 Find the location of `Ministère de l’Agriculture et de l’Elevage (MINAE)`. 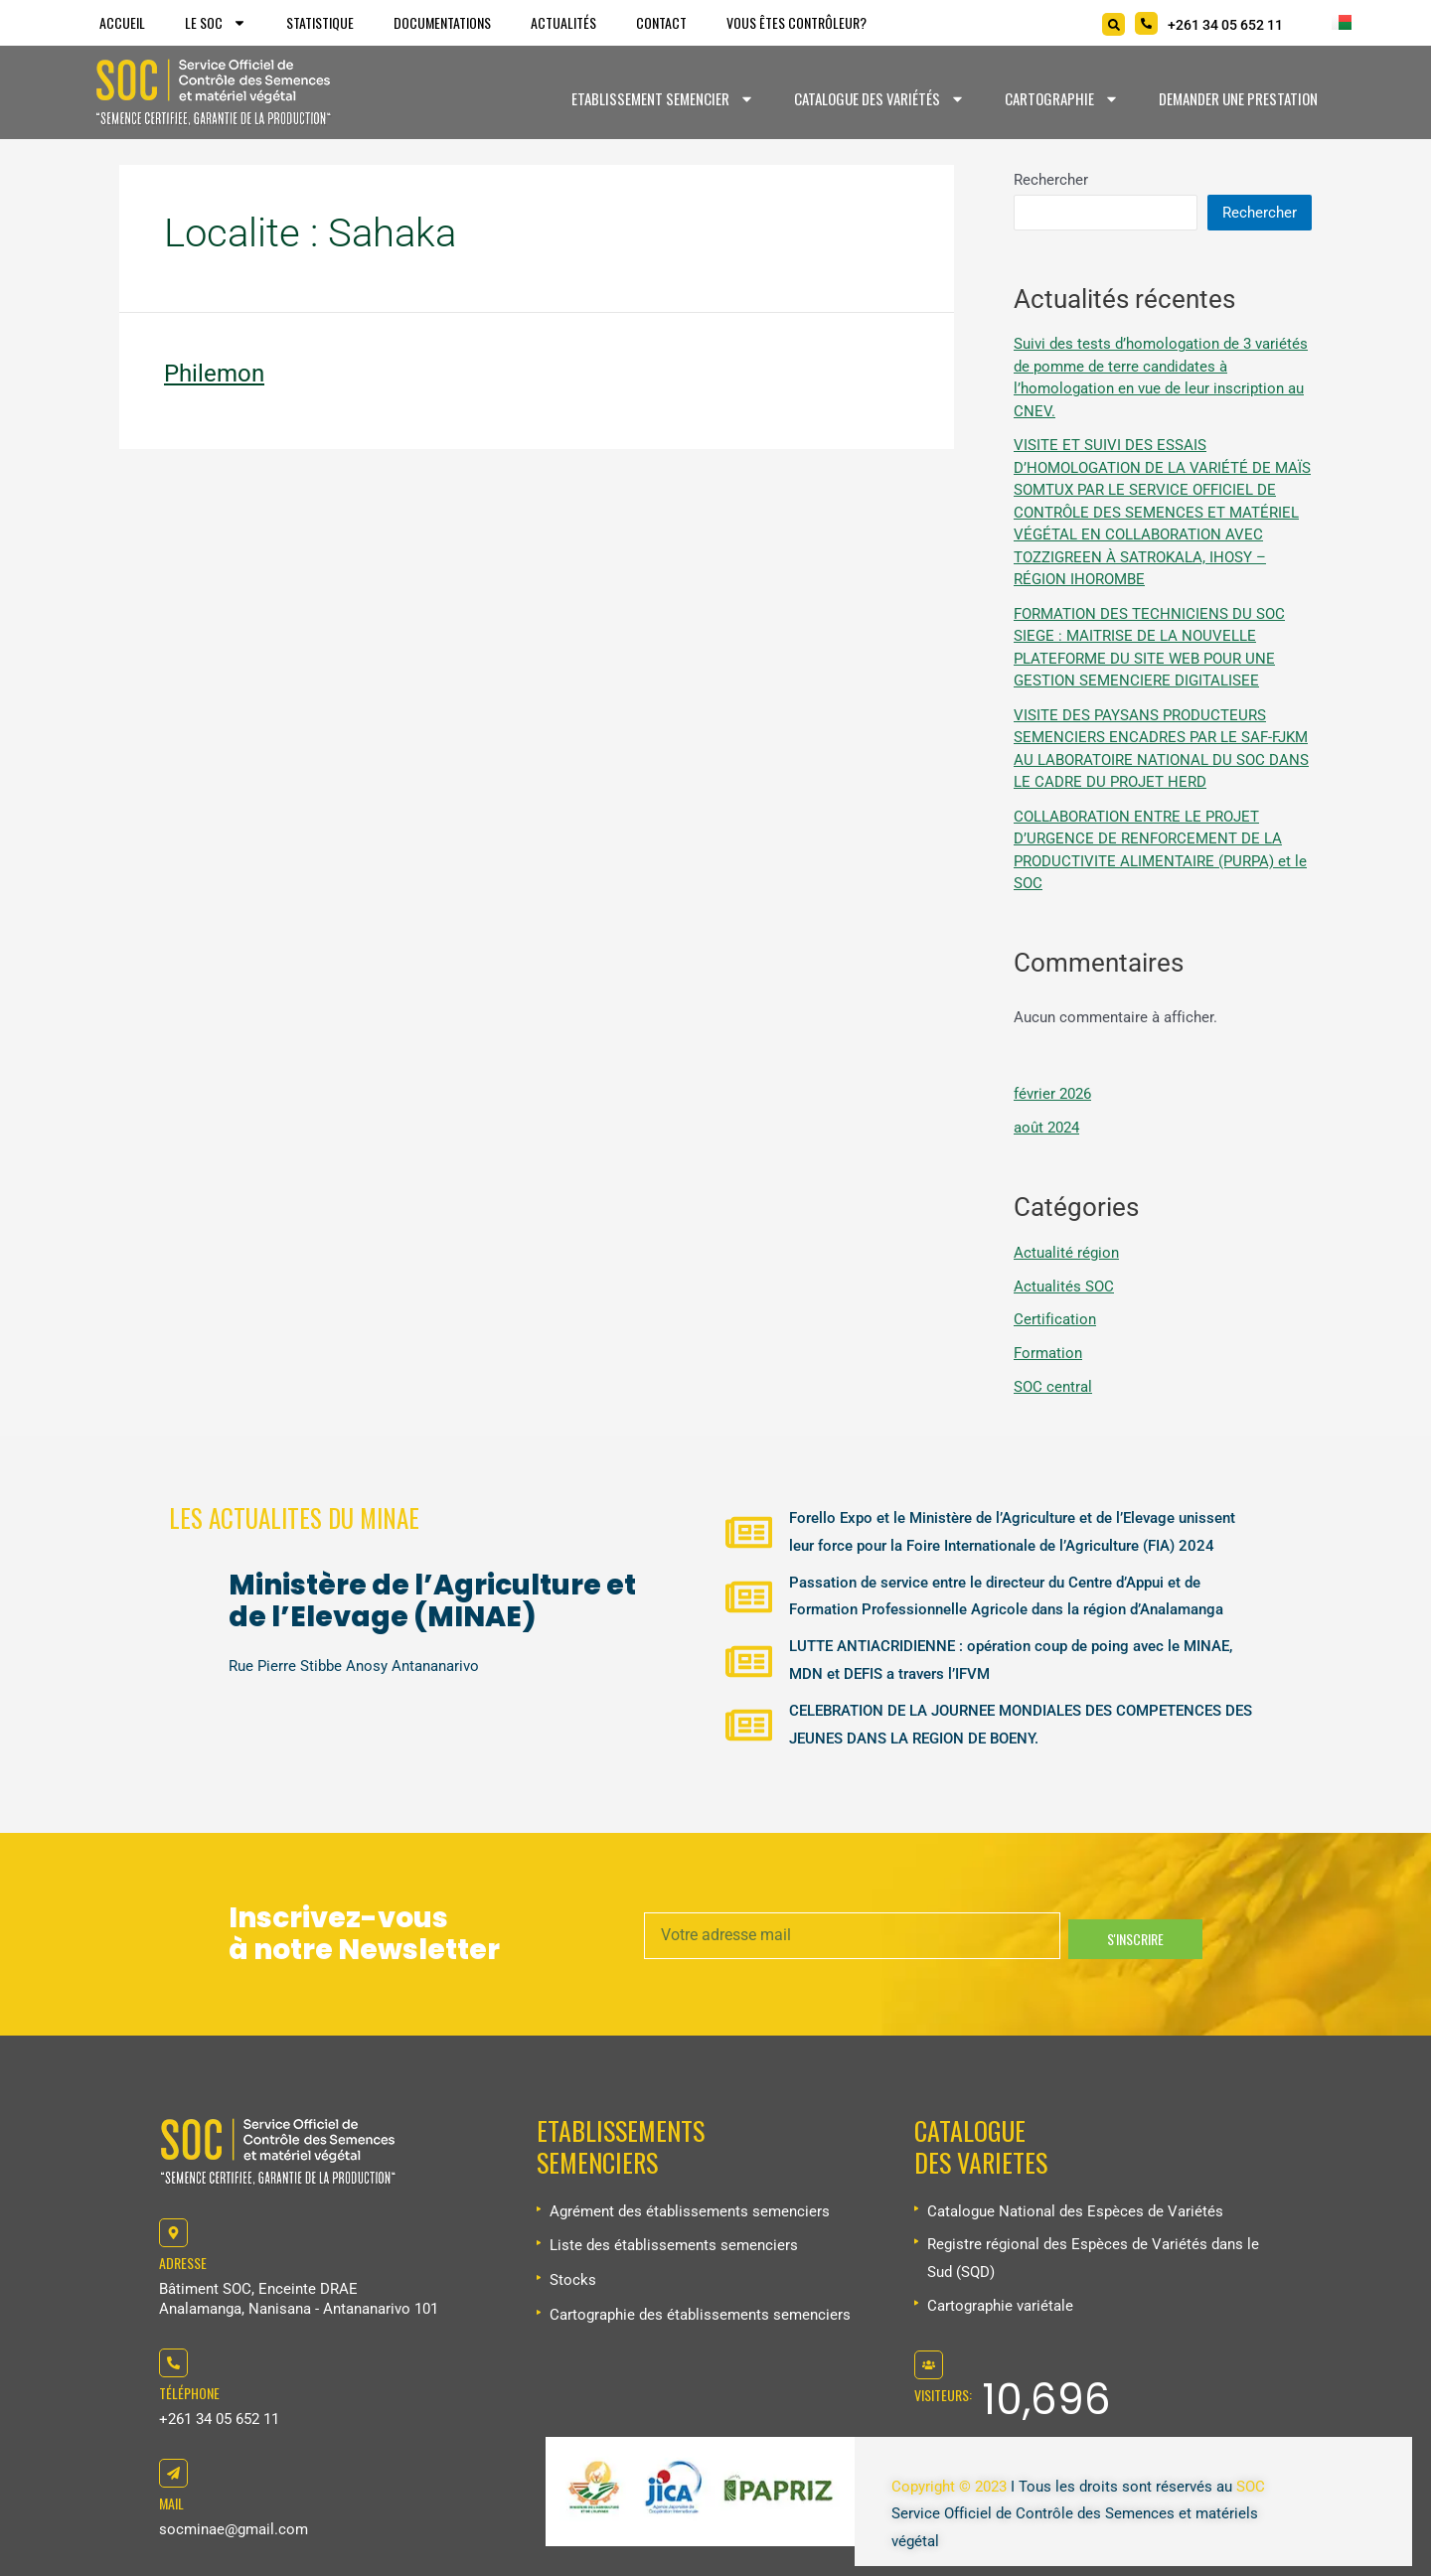

Ministère de l’Agriculture et de l’Elevage (MINAE) is located at coordinates (432, 1601).